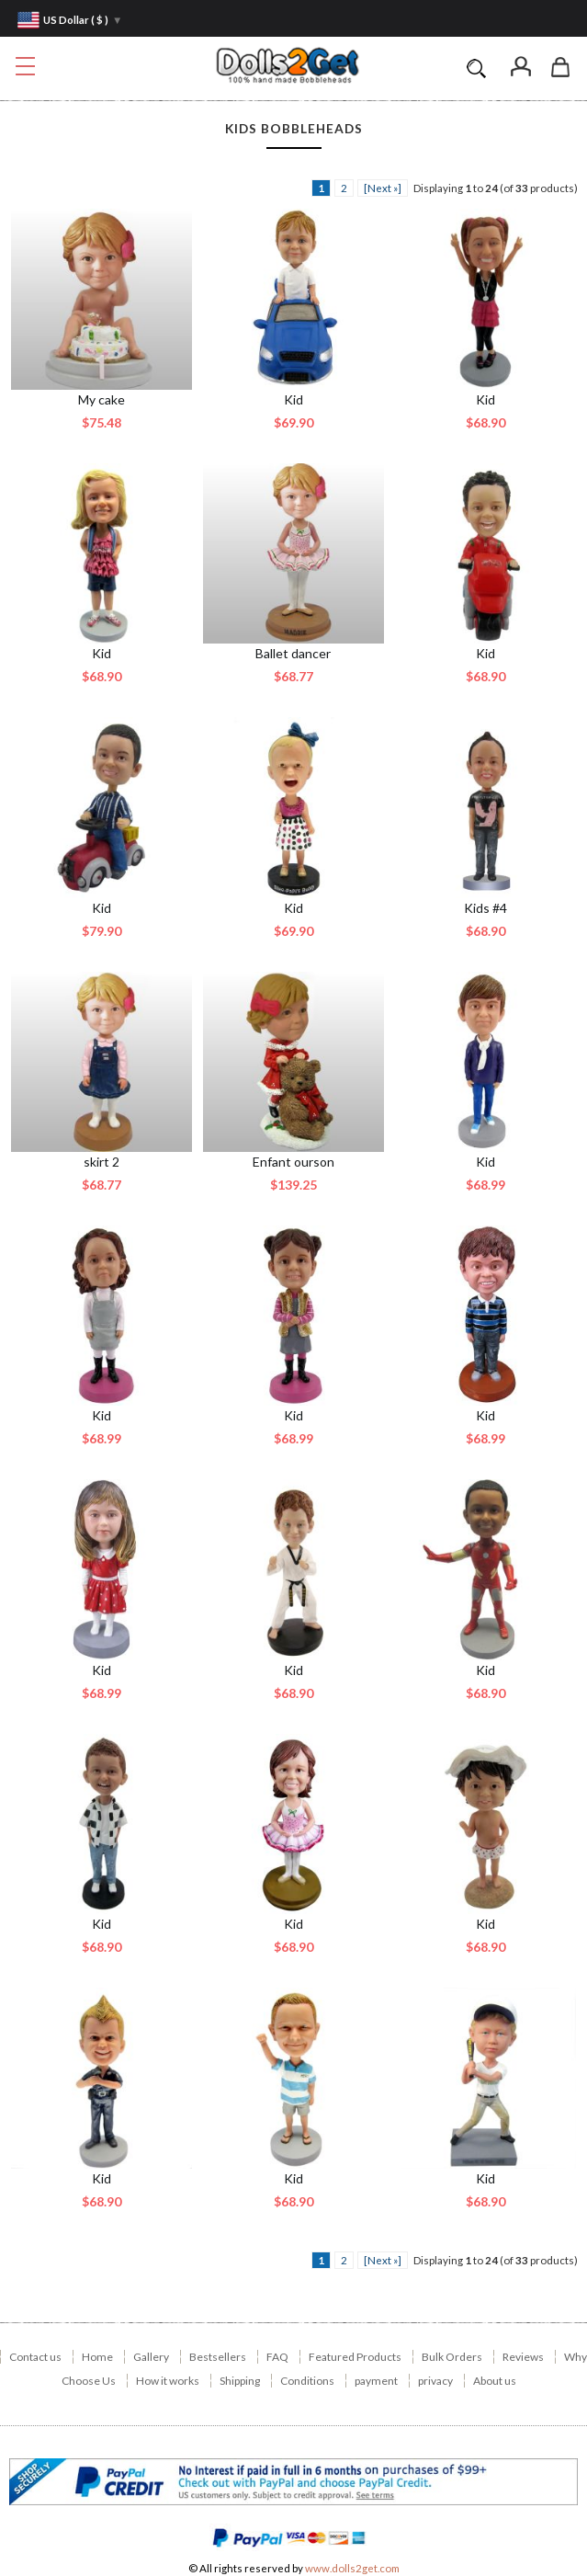 The height and width of the screenshot is (2576, 587). What do you see at coordinates (376, 2381) in the screenshot?
I see `payment` at bounding box center [376, 2381].